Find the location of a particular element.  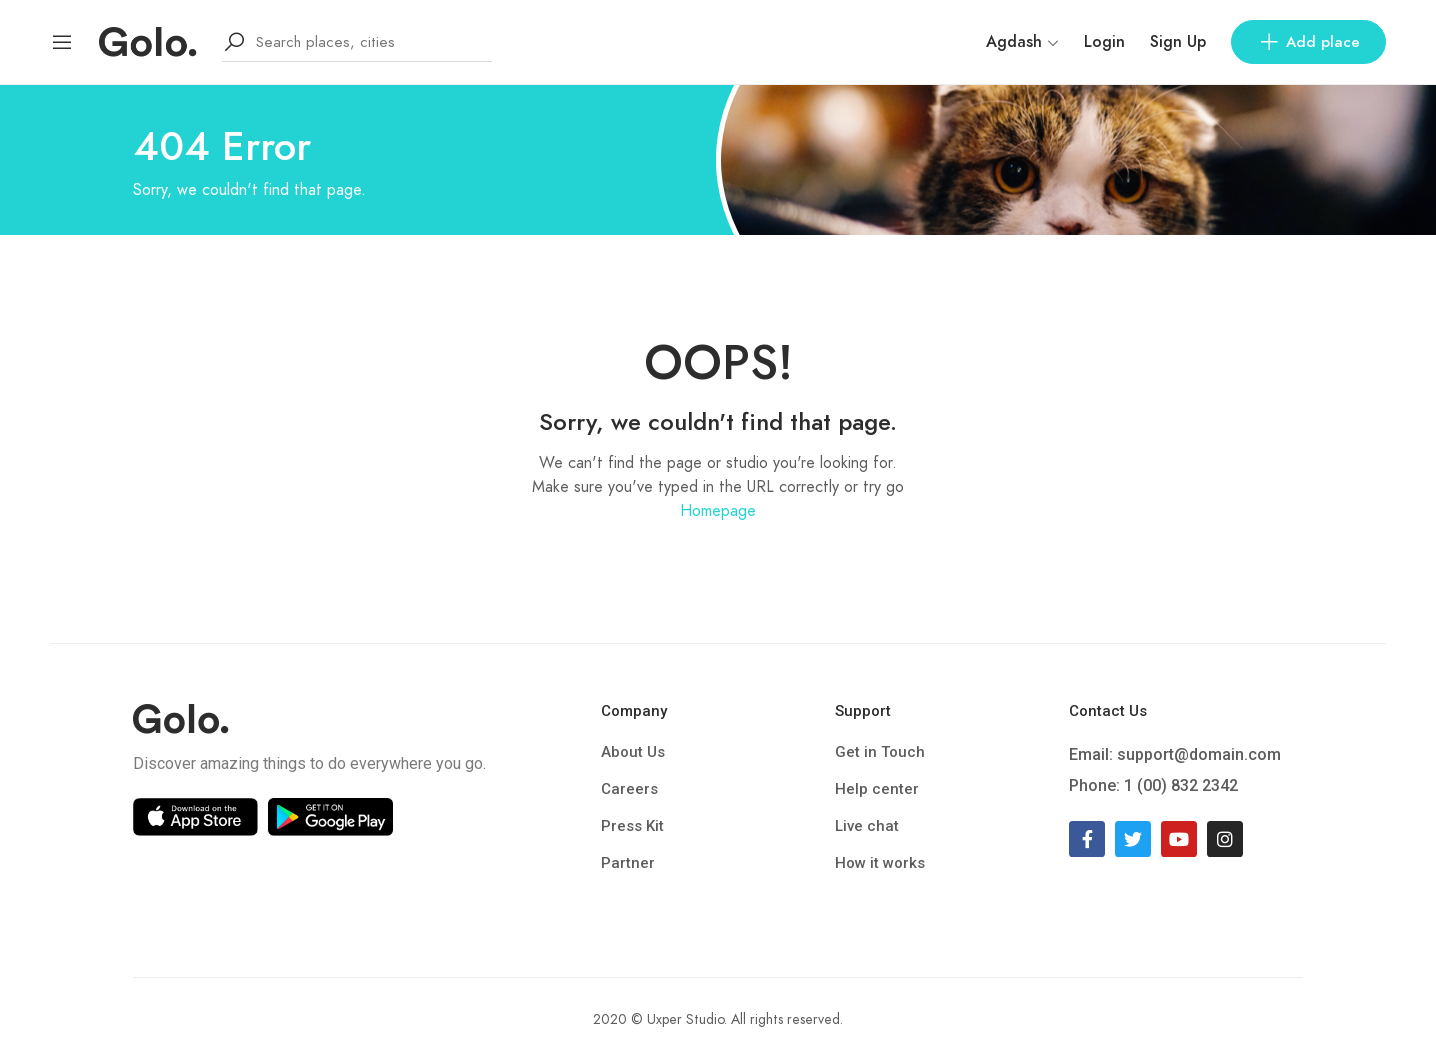

Add place is located at coordinates (1308, 42).